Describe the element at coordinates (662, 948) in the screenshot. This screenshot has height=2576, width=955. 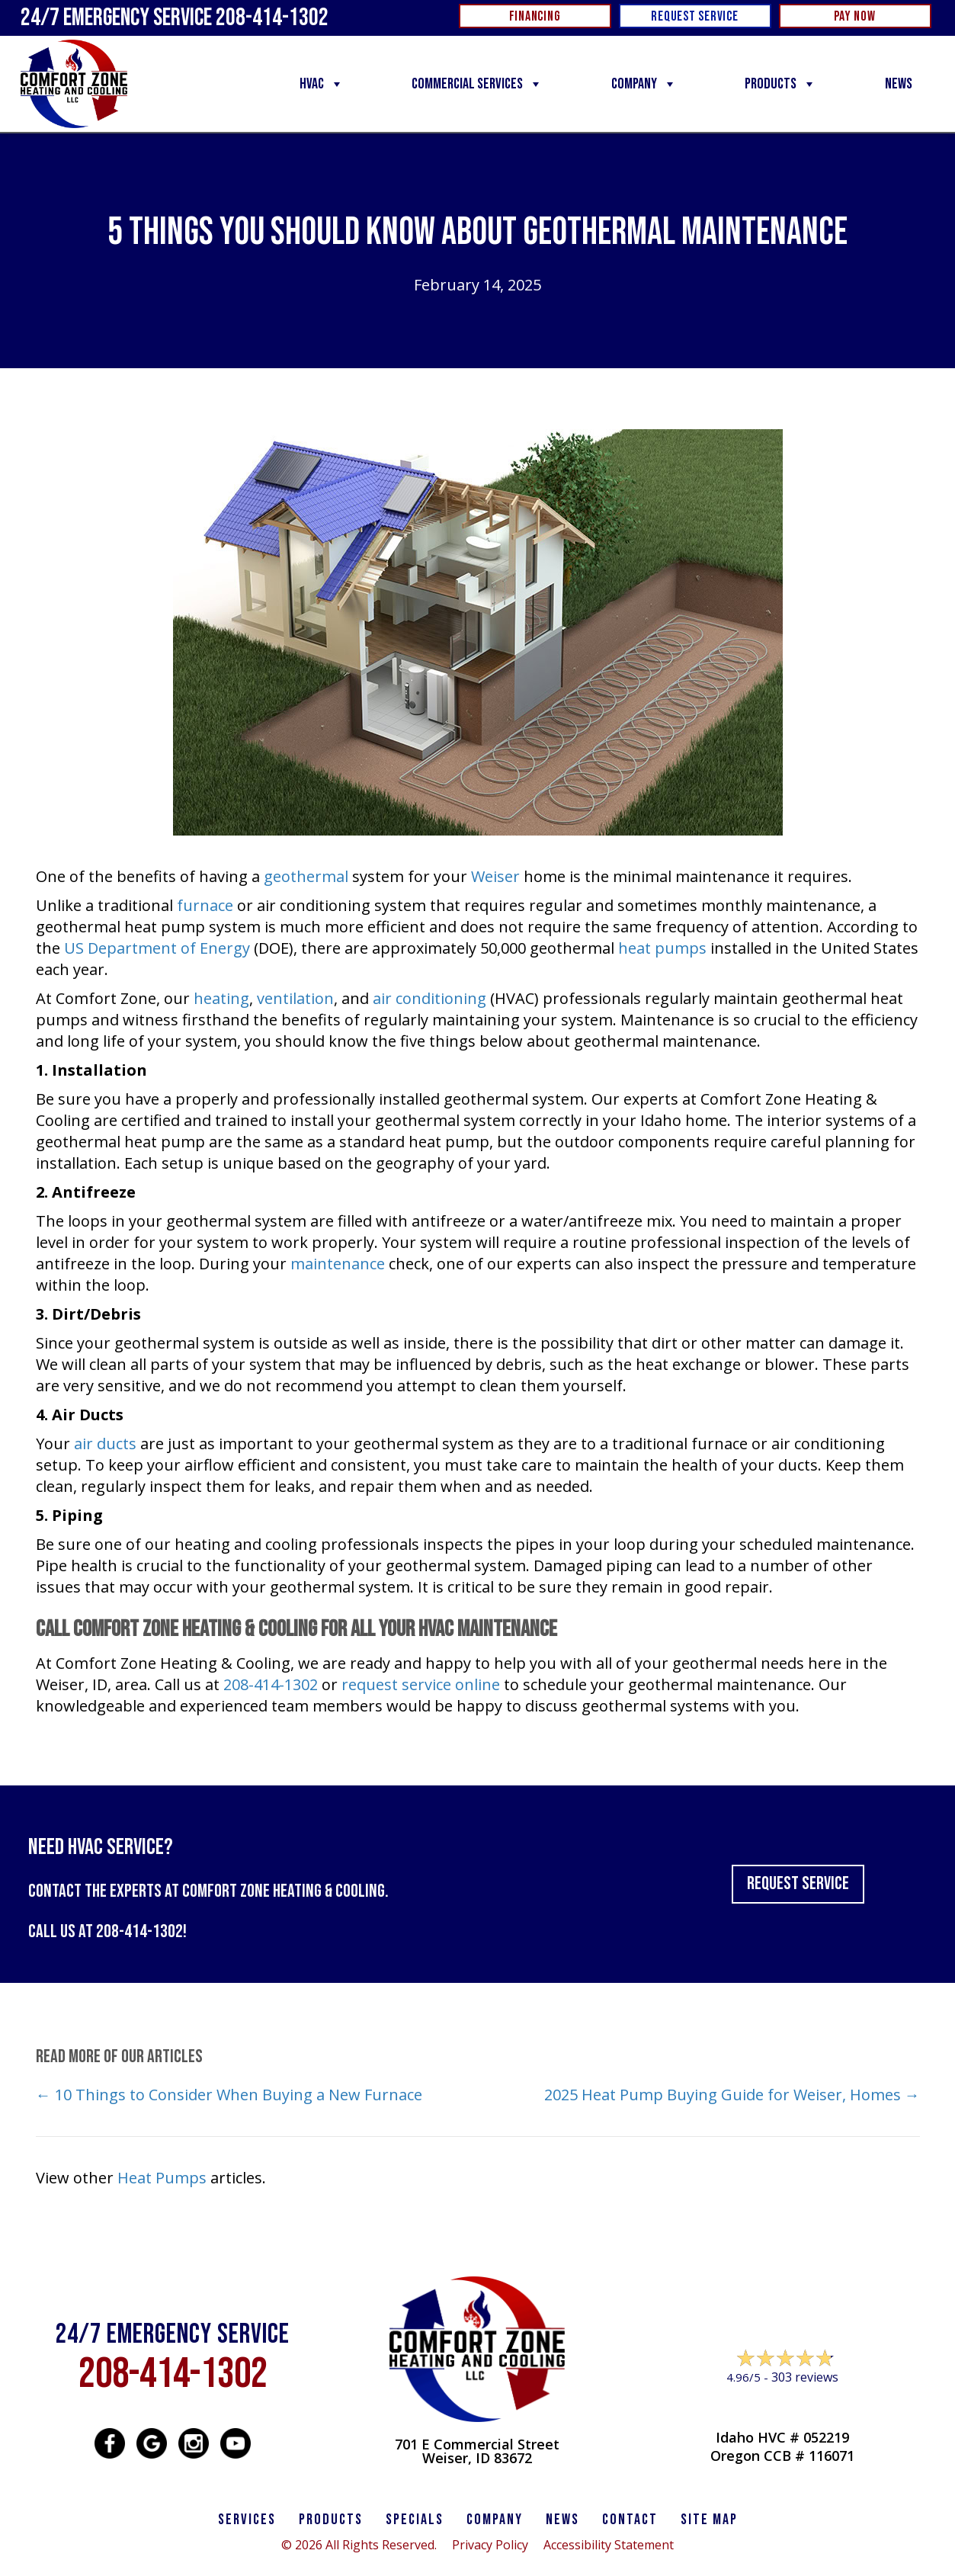
I see `heat pumps` at that location.